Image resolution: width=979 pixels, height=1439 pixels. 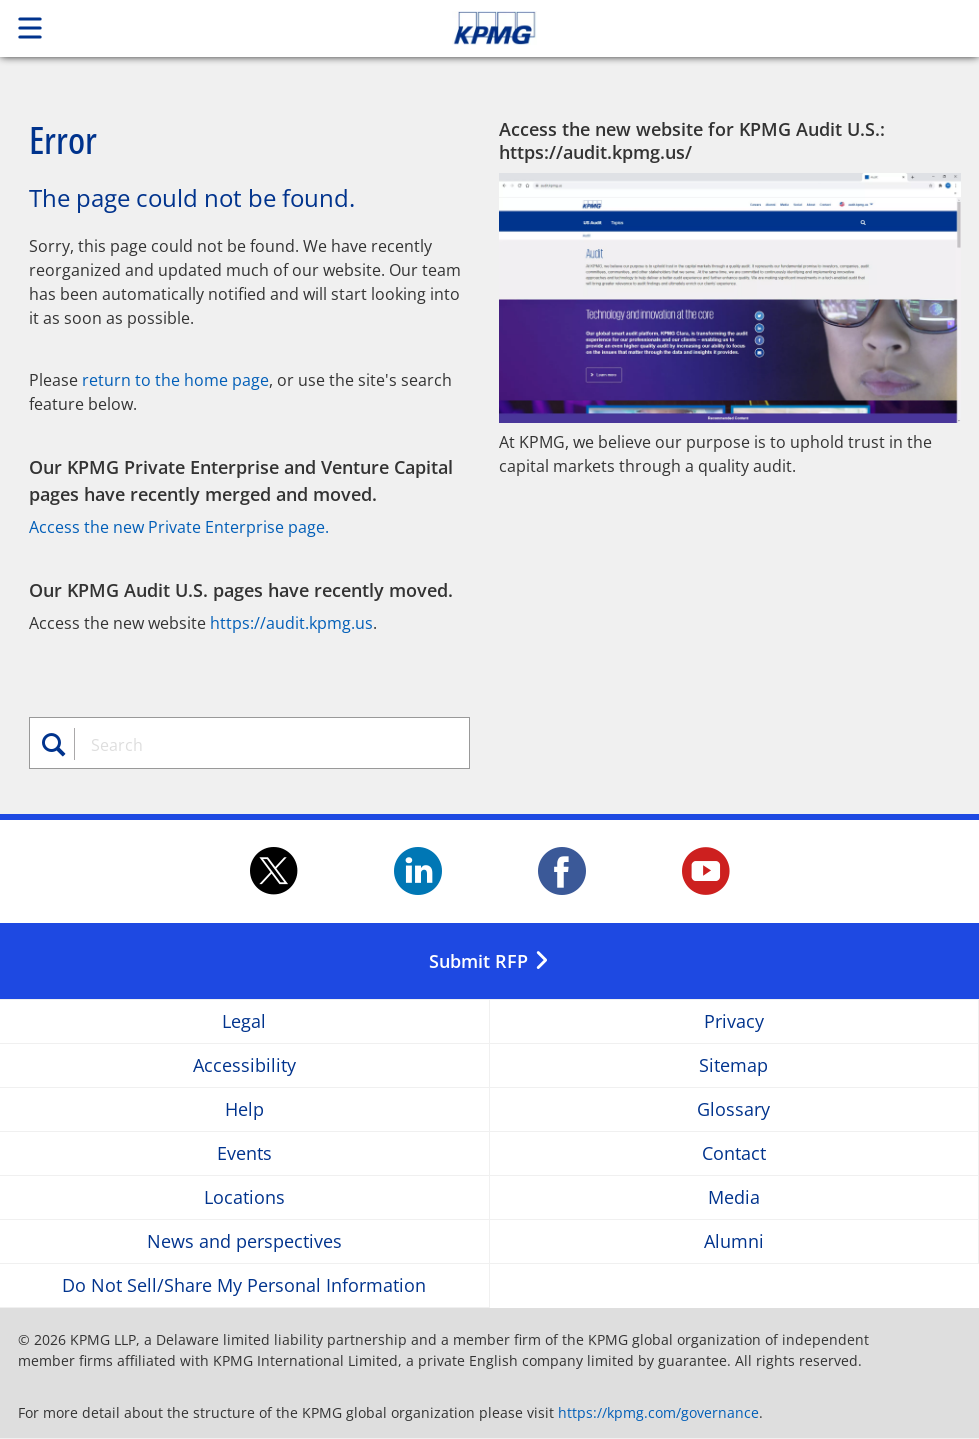 What do you see at coordinates (734, 1153) in the screenshot?
I see `Contact` at bounding box center [734, 1153].